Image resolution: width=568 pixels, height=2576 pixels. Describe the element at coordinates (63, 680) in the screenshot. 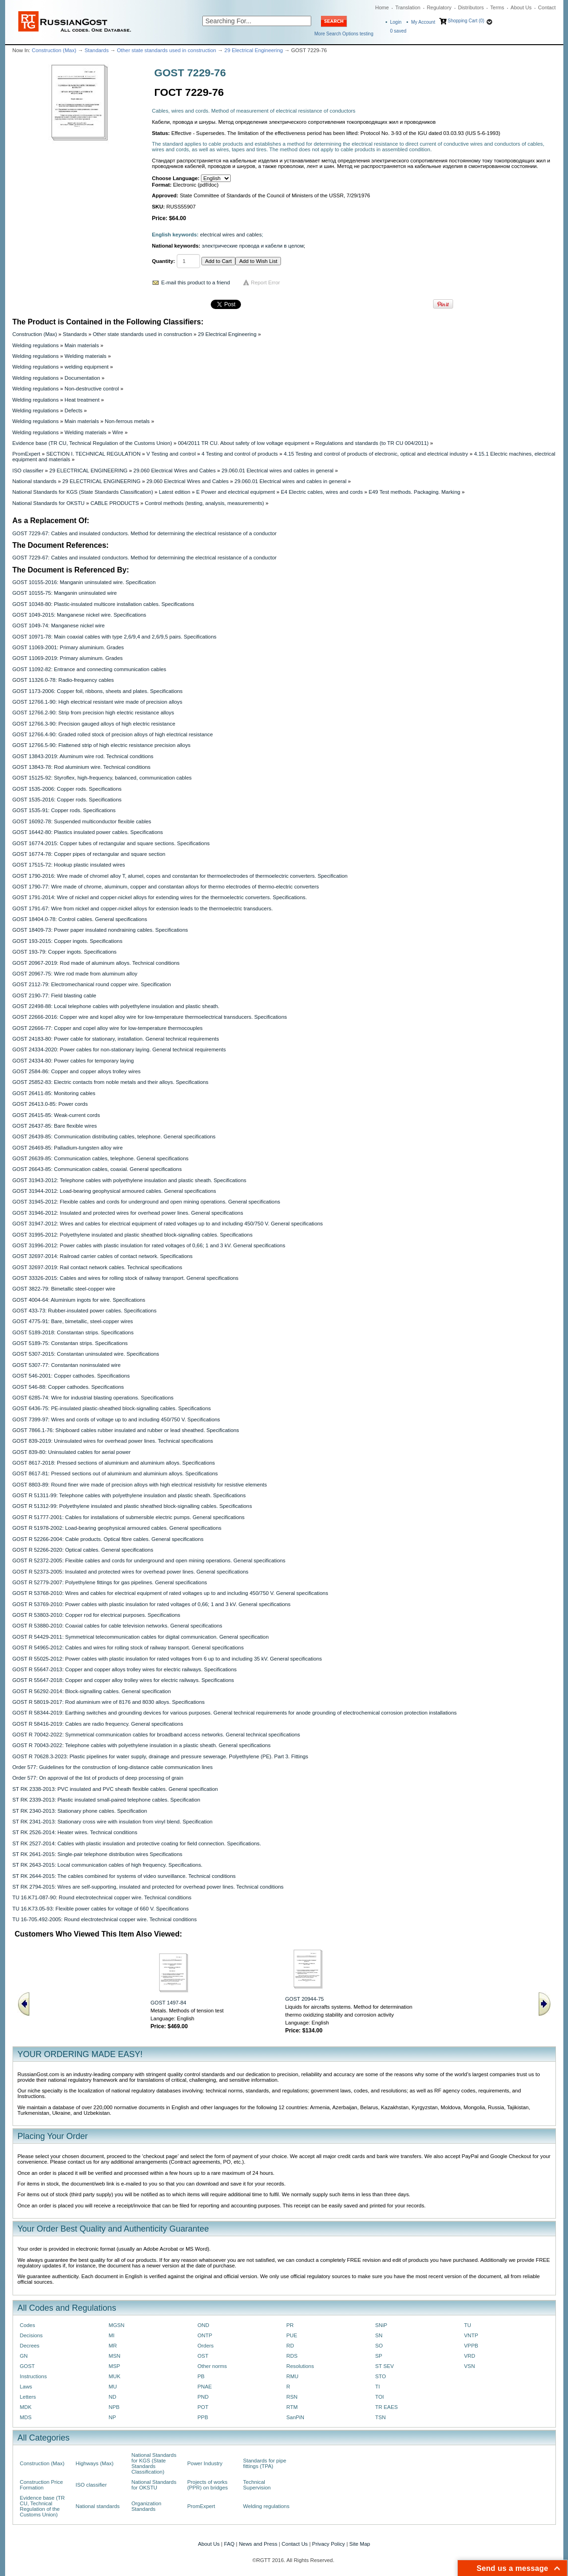

I see `GOST 11326.0-78: Radio-frequency cables` at that location.